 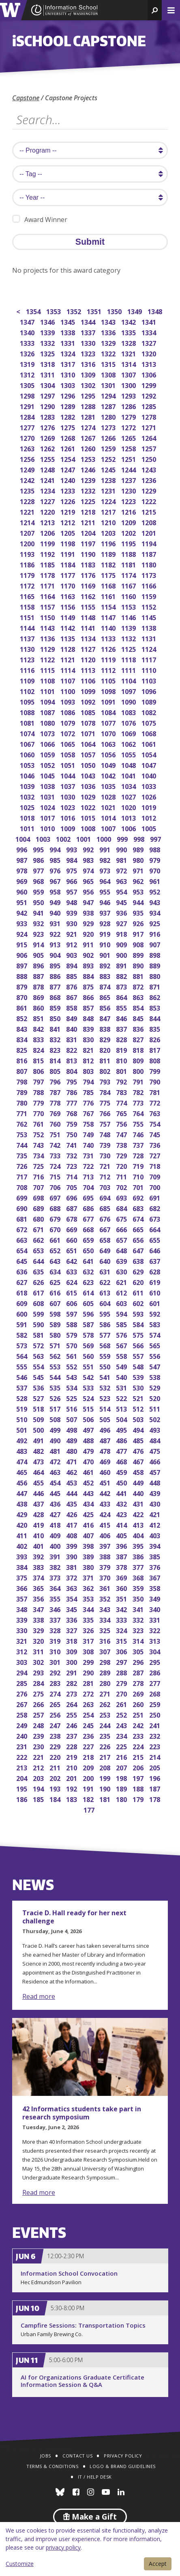 I want to click on 241, so click(x=155, y=1724).